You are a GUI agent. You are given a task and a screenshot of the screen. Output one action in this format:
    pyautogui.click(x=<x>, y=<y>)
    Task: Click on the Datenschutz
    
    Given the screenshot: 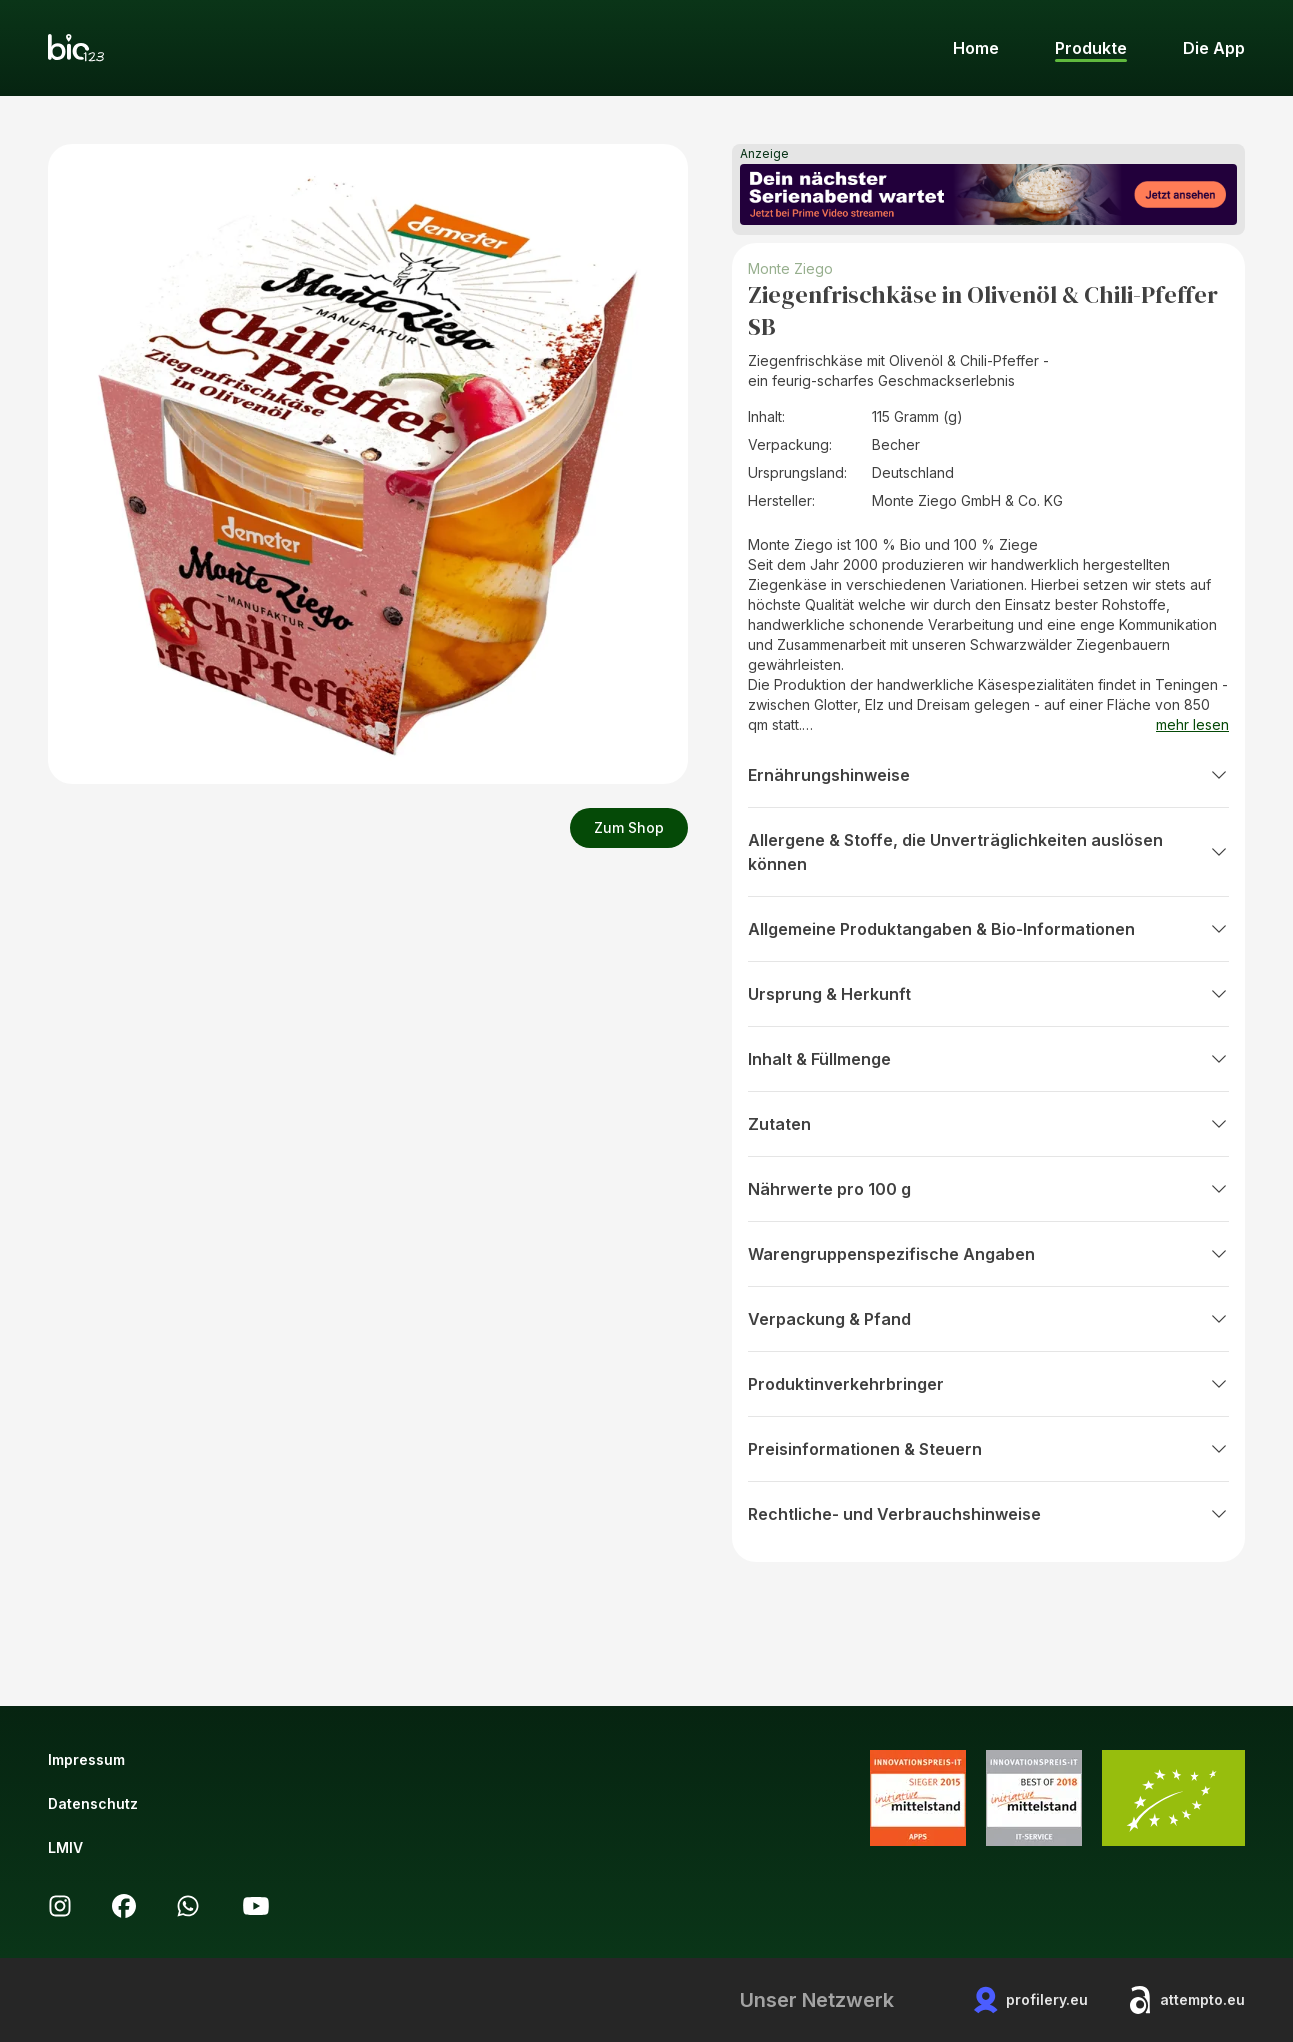 What is the action you would take?
    pyautogui.click(x=93, y=1803)
    